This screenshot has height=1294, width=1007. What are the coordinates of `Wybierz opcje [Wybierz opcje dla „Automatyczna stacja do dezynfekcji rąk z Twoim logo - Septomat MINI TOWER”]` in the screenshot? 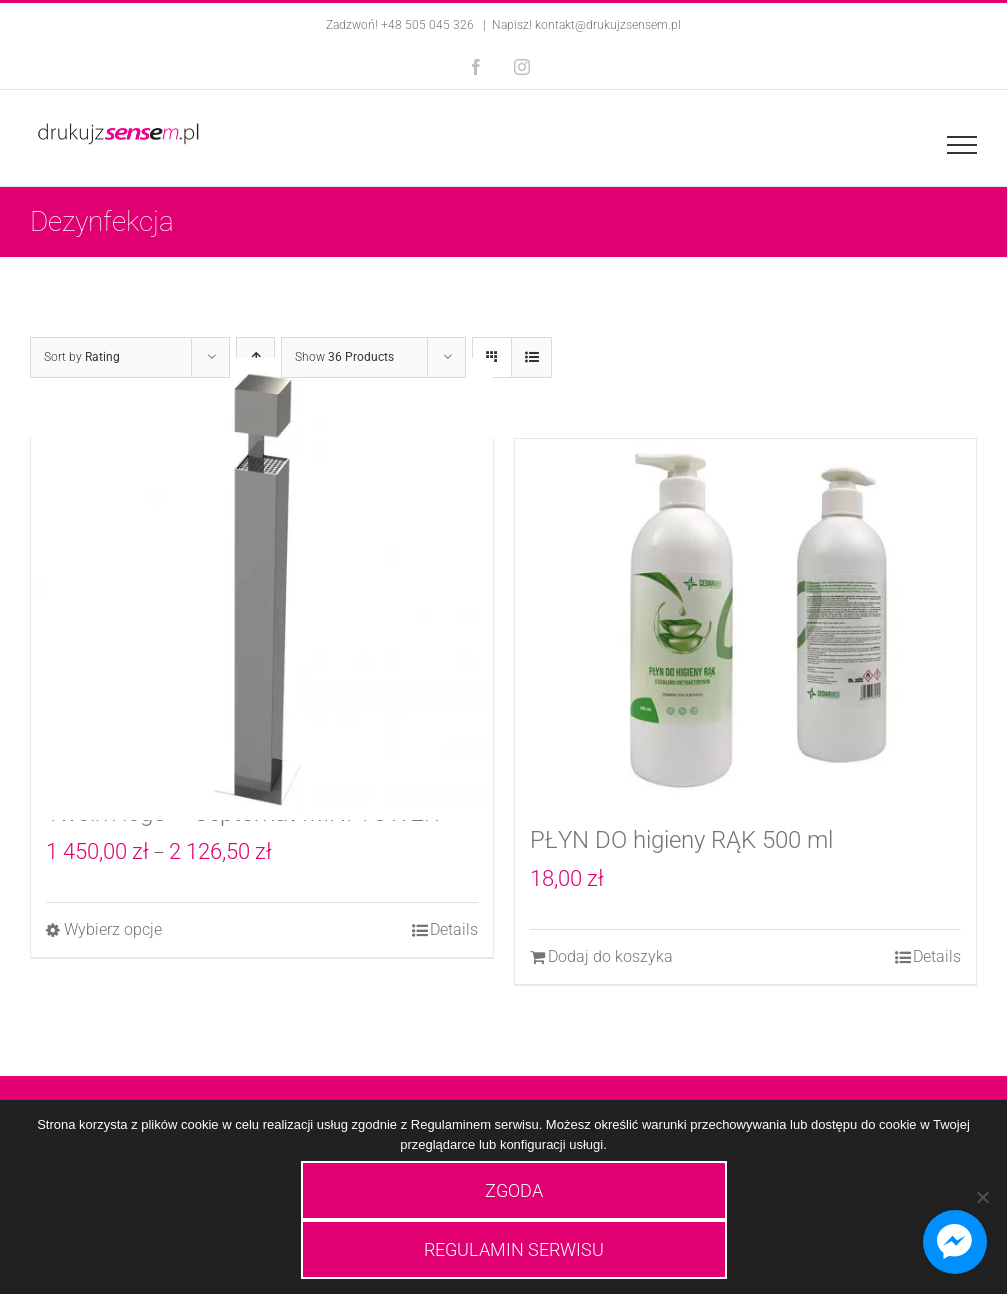 It's located at (113, 929).